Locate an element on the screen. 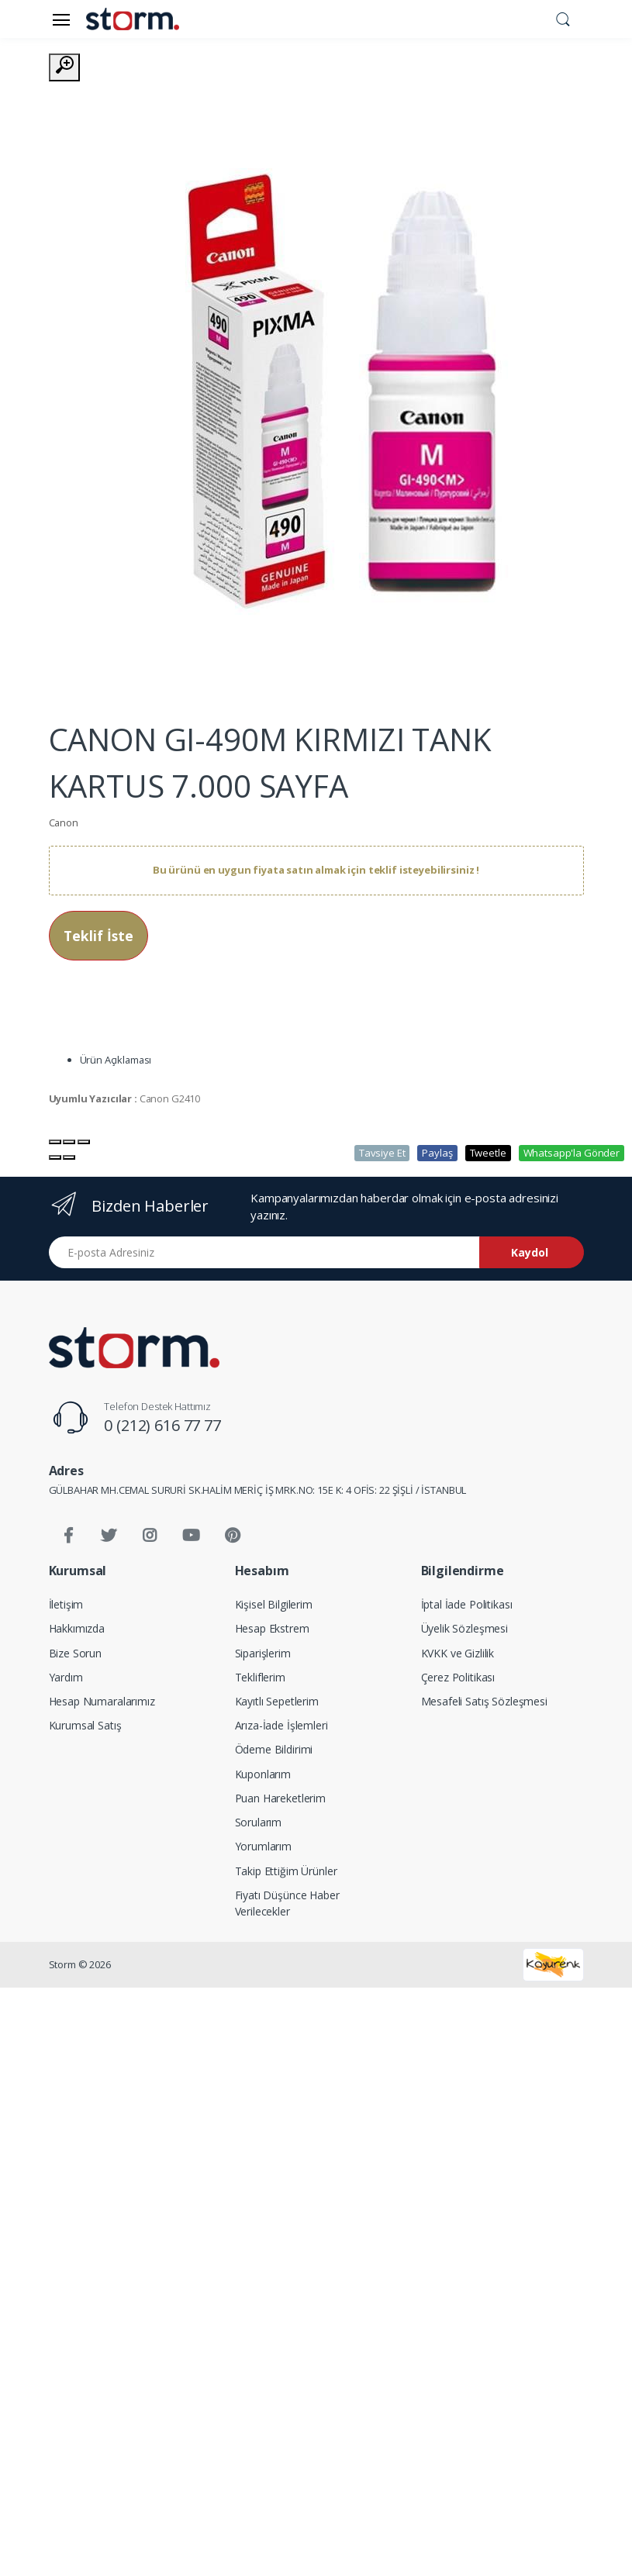  Tavsiye Et is located at coordinates (382, 1153).